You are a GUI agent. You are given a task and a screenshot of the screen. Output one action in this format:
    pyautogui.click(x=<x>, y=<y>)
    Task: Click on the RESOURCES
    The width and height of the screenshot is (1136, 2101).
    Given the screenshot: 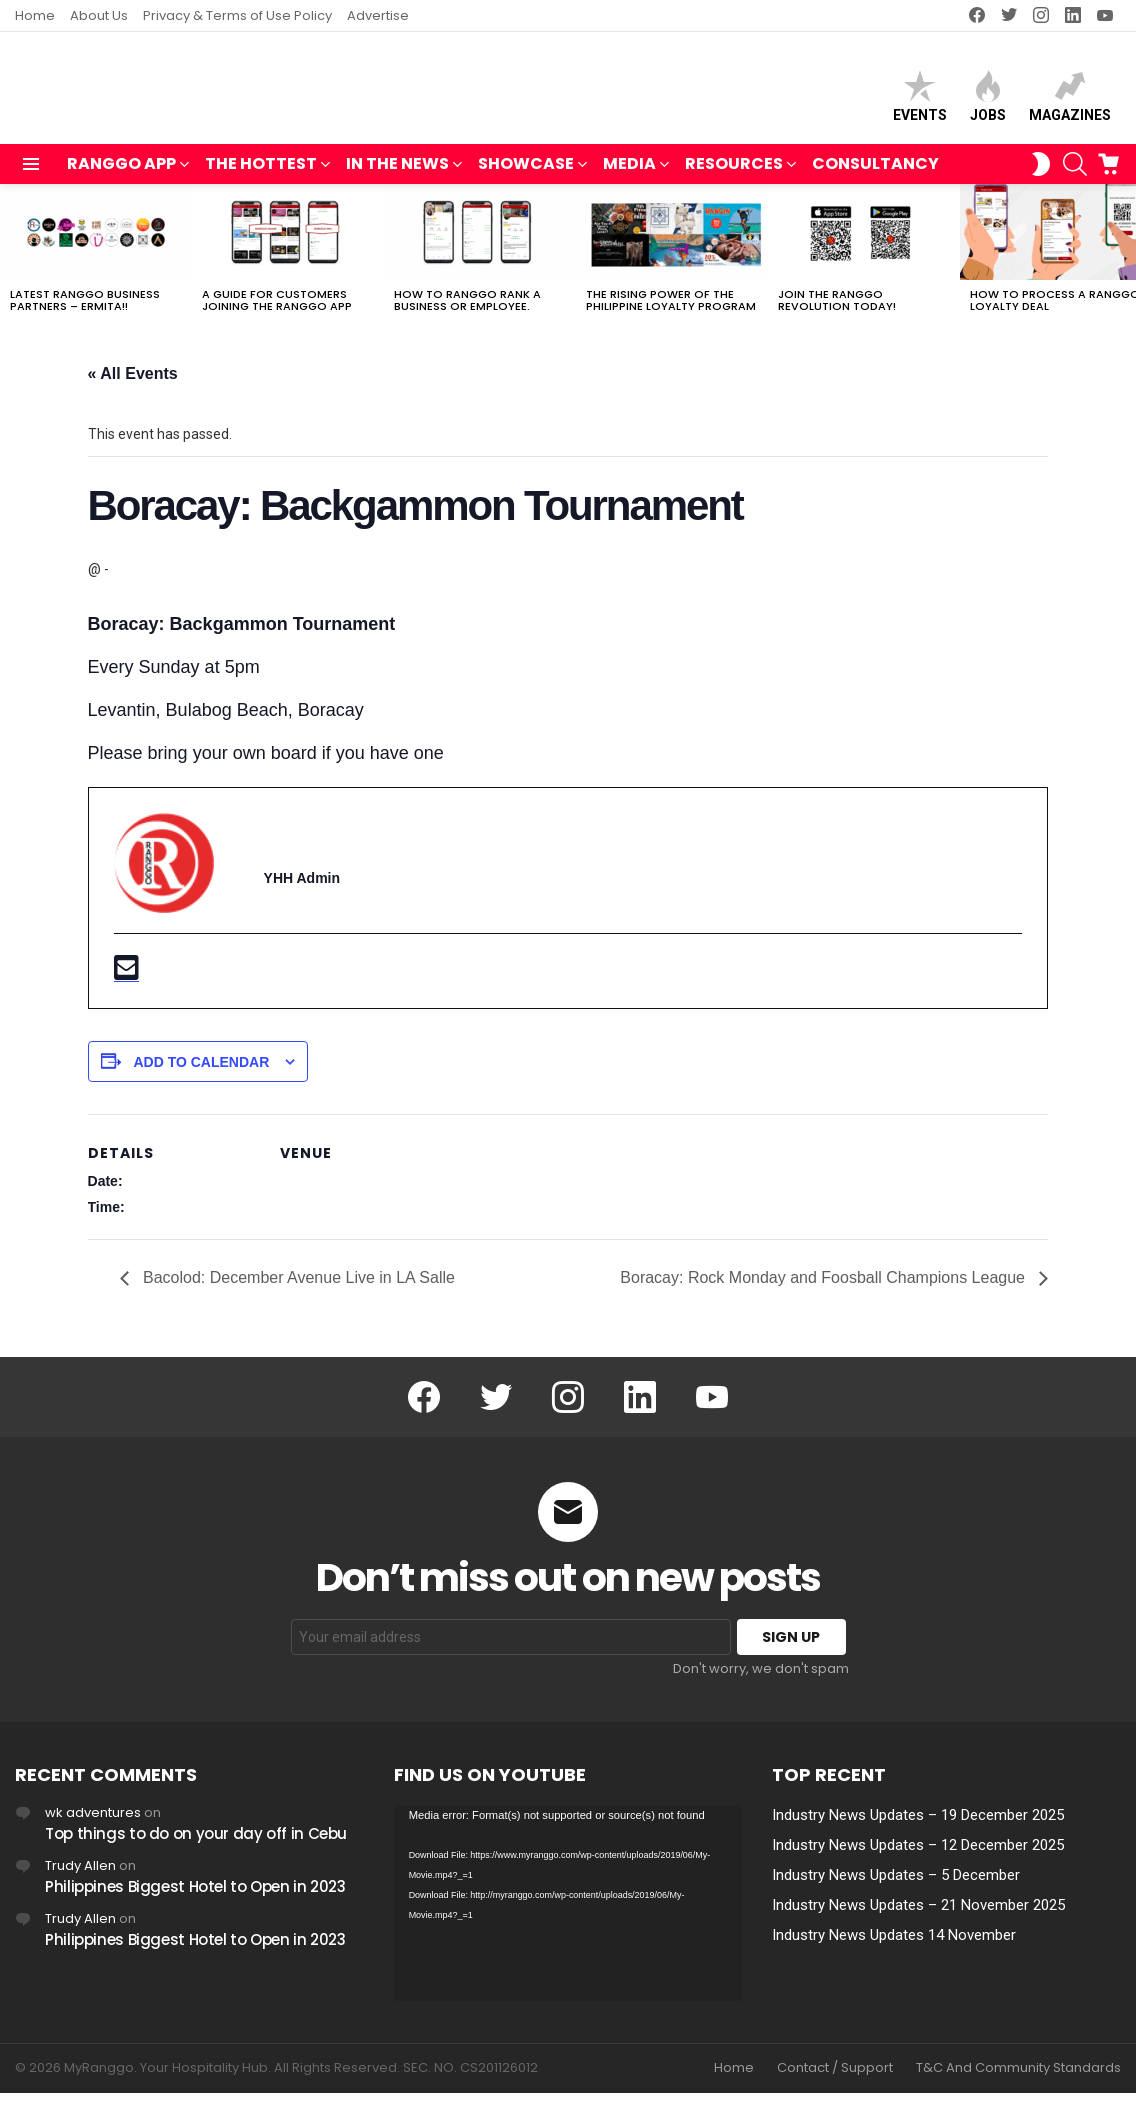 What is the action you would take?
    pyautogui.click(x=734, y=174)
    